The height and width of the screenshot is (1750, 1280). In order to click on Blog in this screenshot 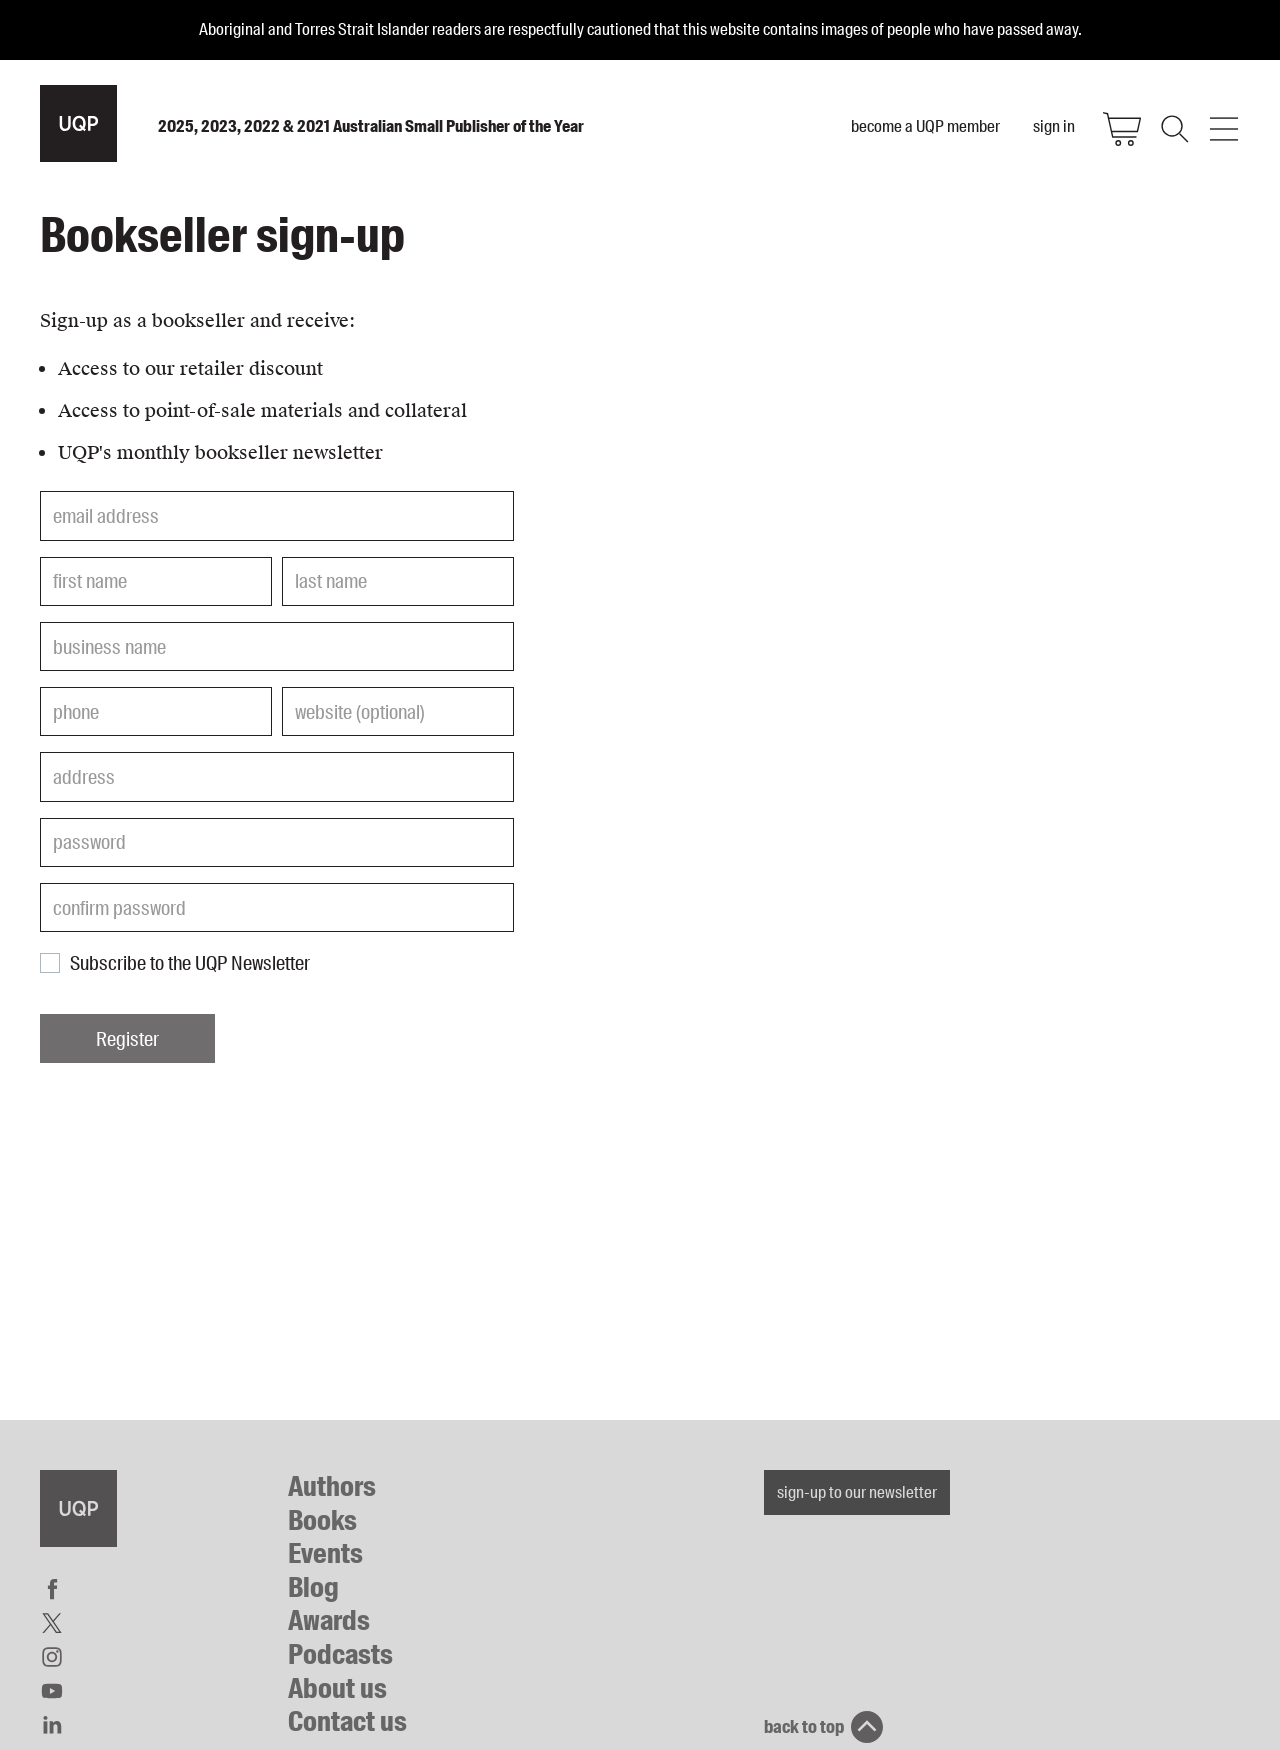, I will do `click(313, 1587)`.